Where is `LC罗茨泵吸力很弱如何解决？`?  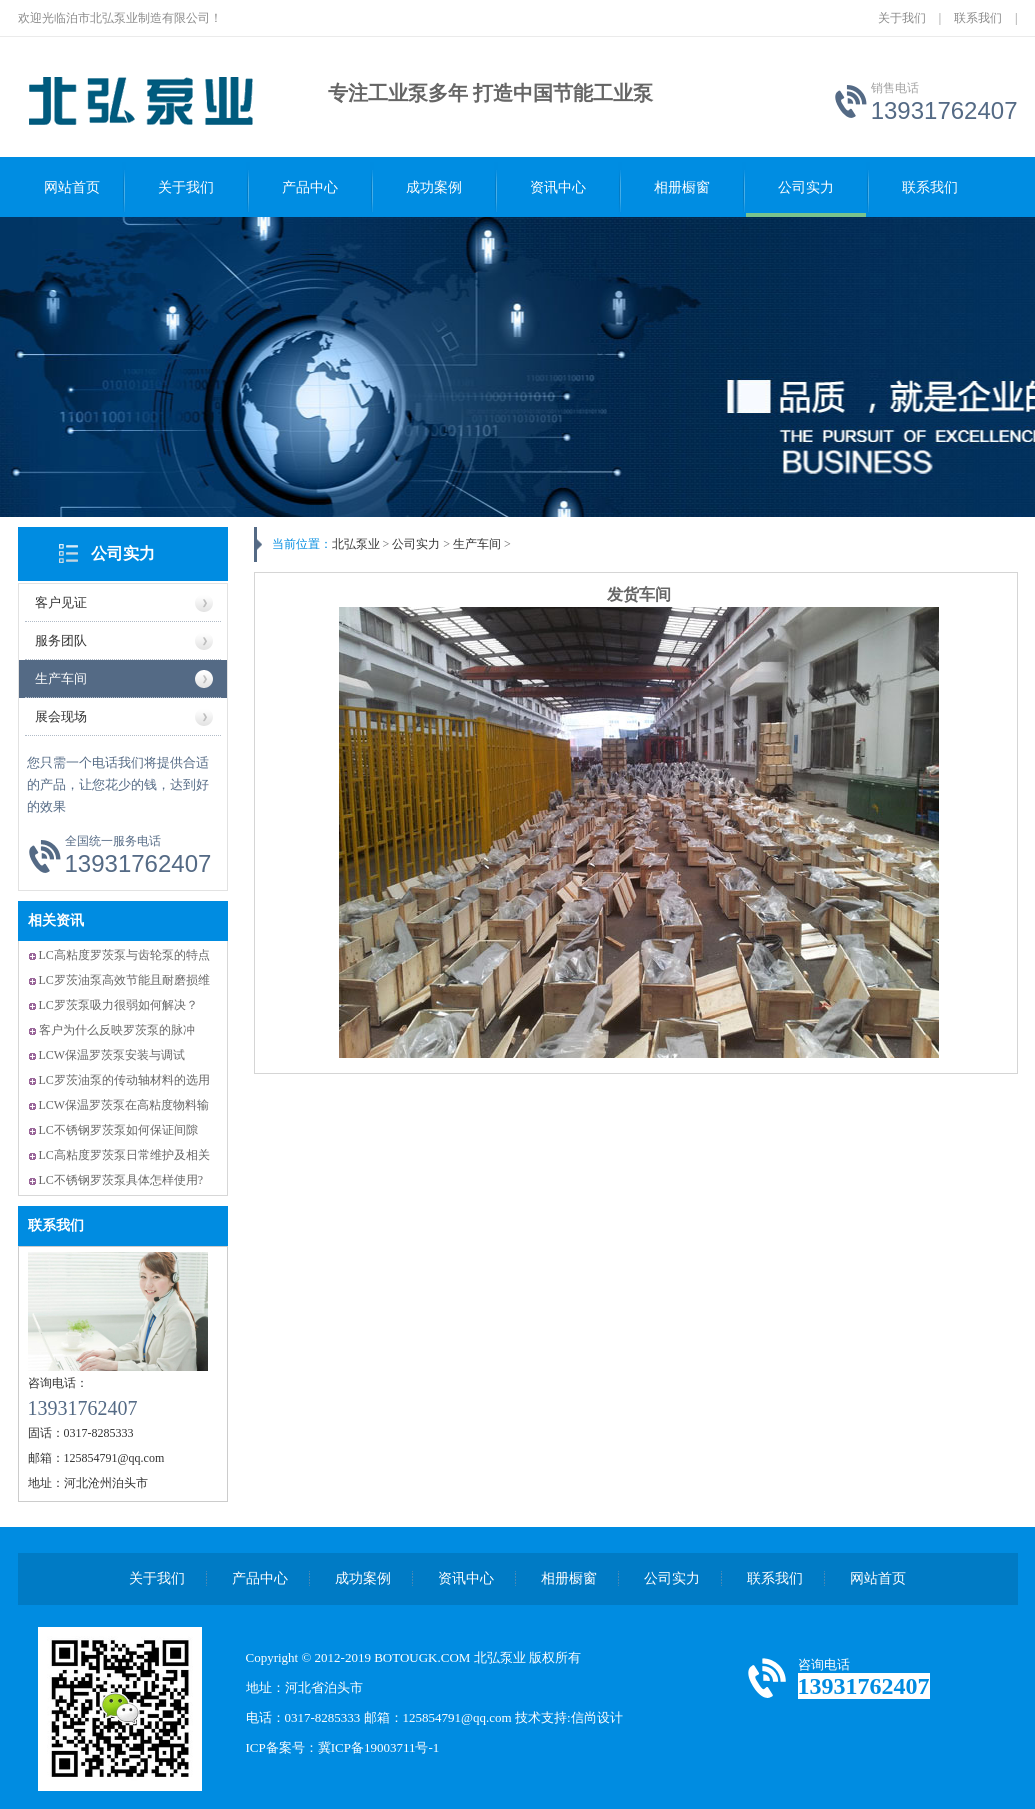 LC罗茨泵吸力很弱如何解决？ is located at coordinates (118, 1005).